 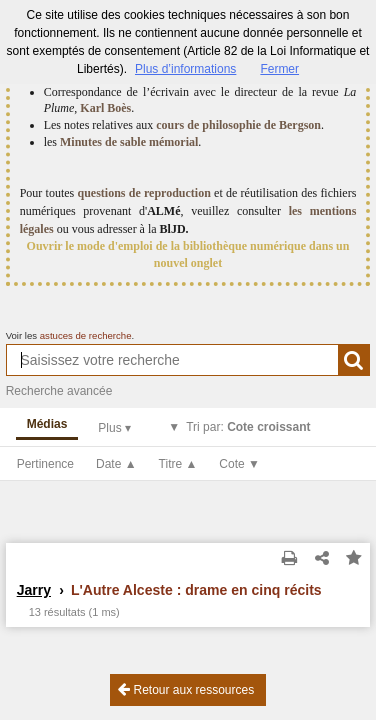 I want to click on astuces de recherche, so click(x=86, y=335).